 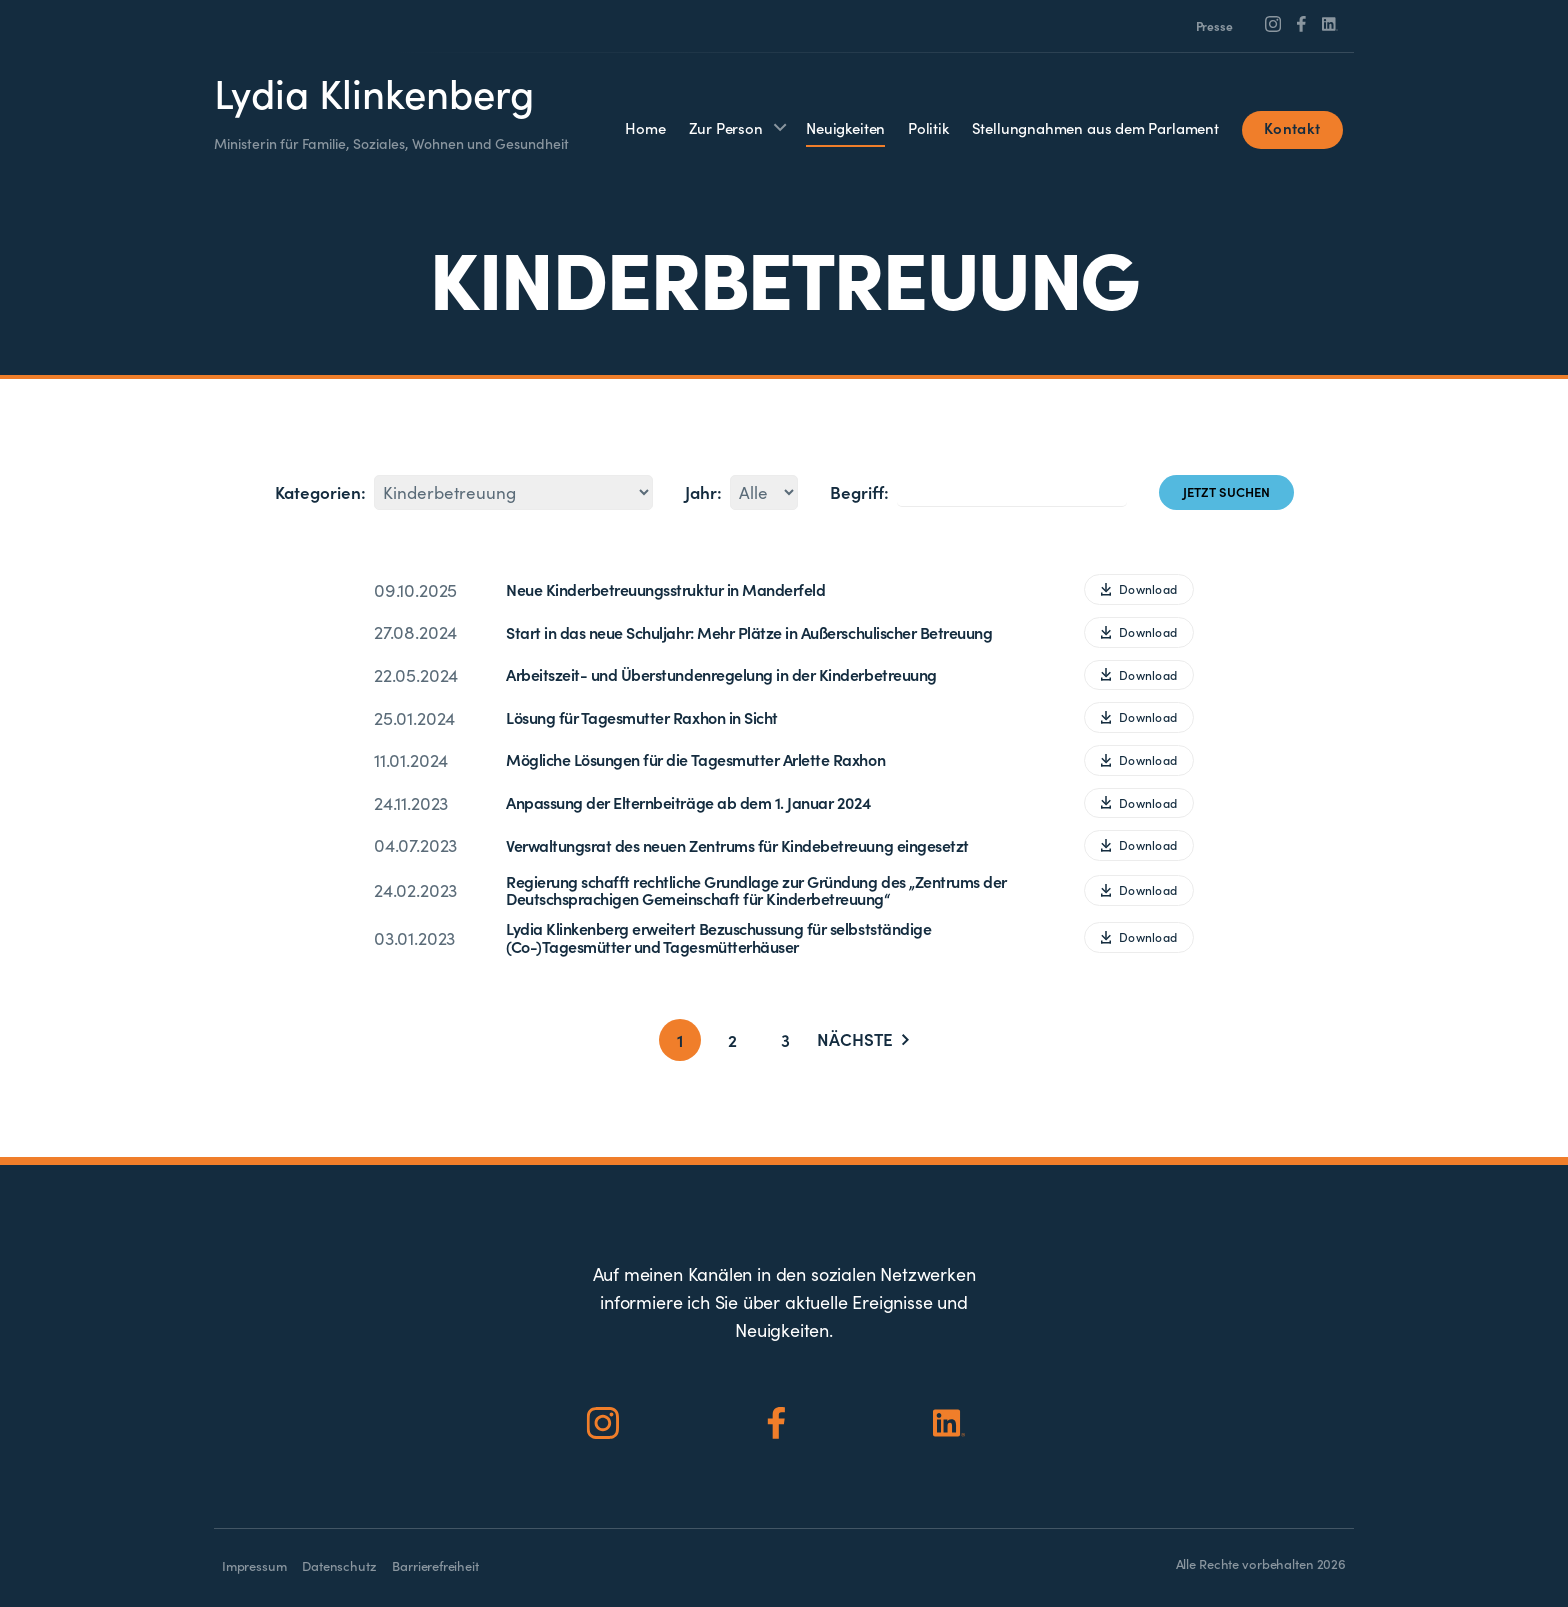 What do you see at coordinates (845, 127) in the screenshot?
I see `Neuigkeiten` at bounding box center [845, 127].